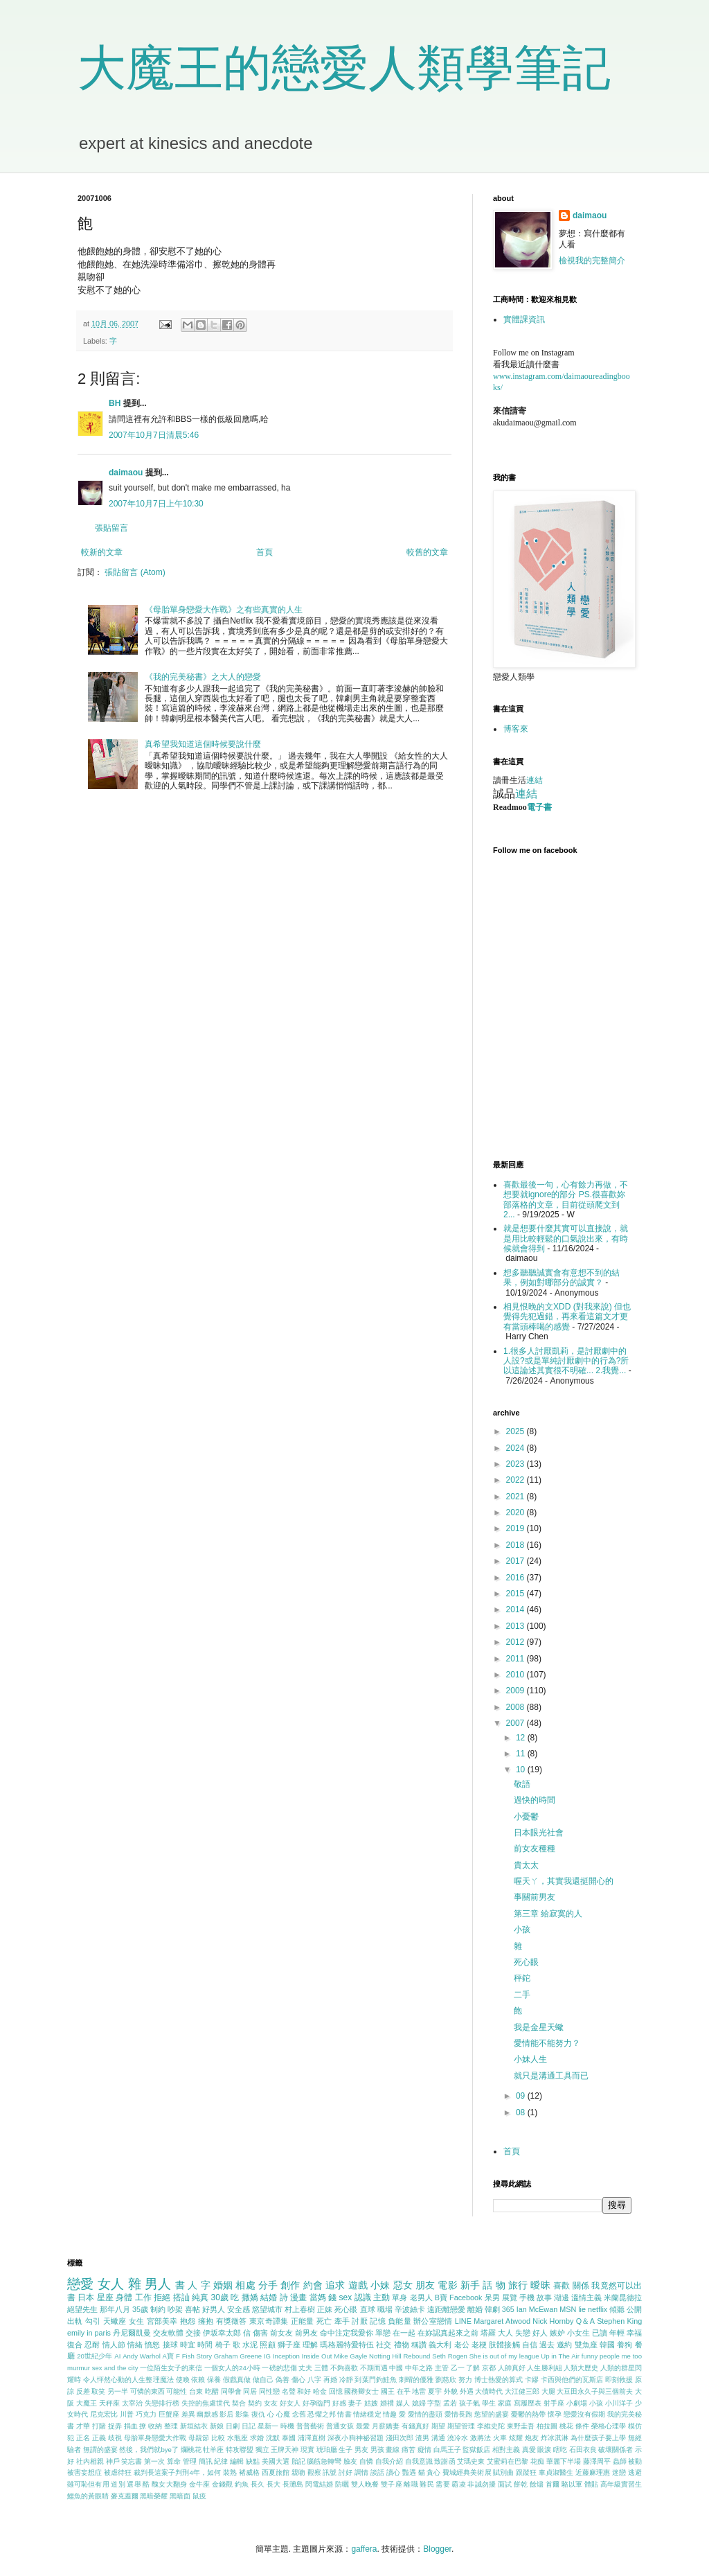  I want to click on 邀約, so click(564, 2344).